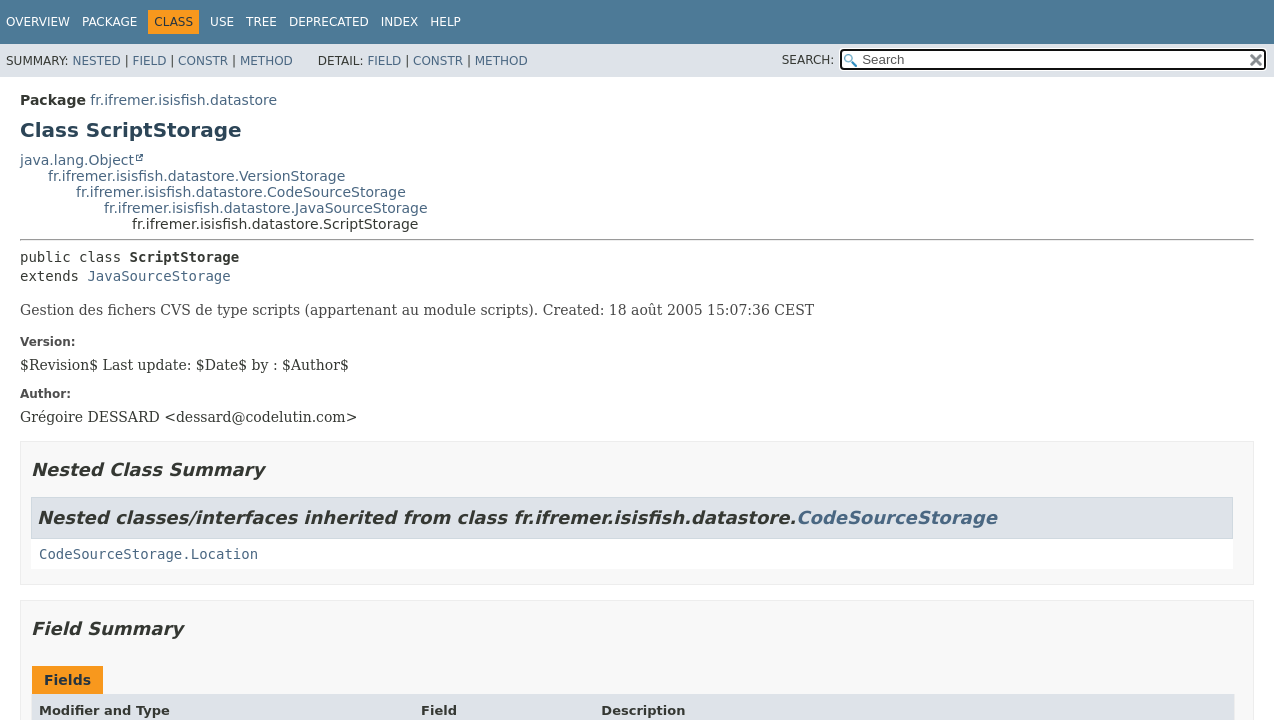 This screenshot has height=720, width=1274. Describe the element at coordinates (77, 160) in the screenshot. I see `java.lang.Object` at that location.